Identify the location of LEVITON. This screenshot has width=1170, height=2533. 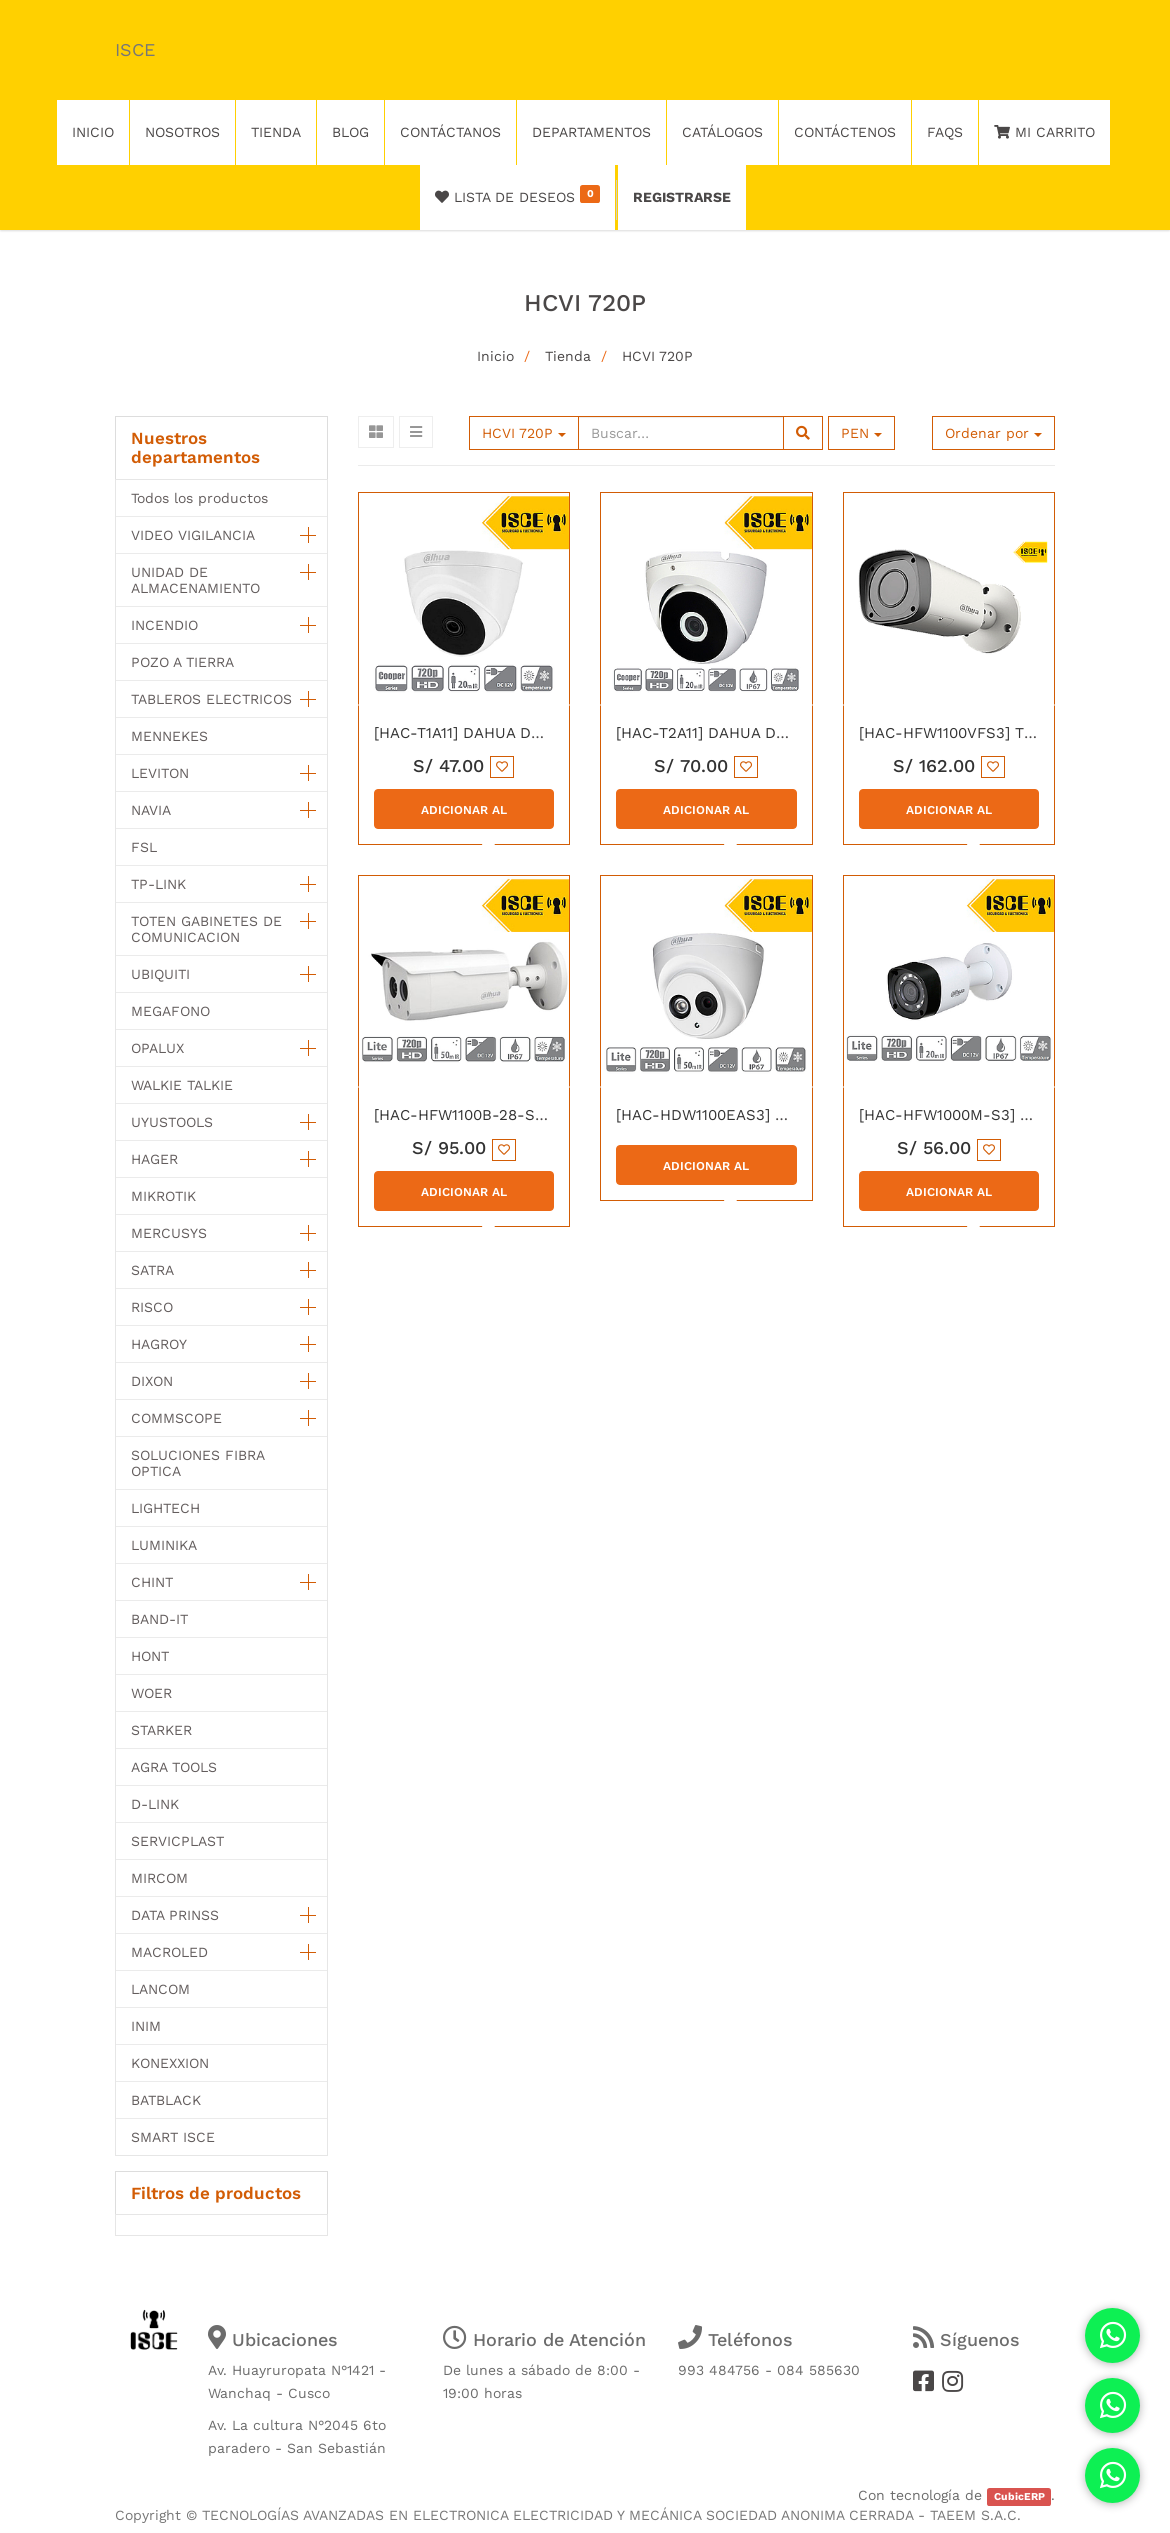
(160, 773).